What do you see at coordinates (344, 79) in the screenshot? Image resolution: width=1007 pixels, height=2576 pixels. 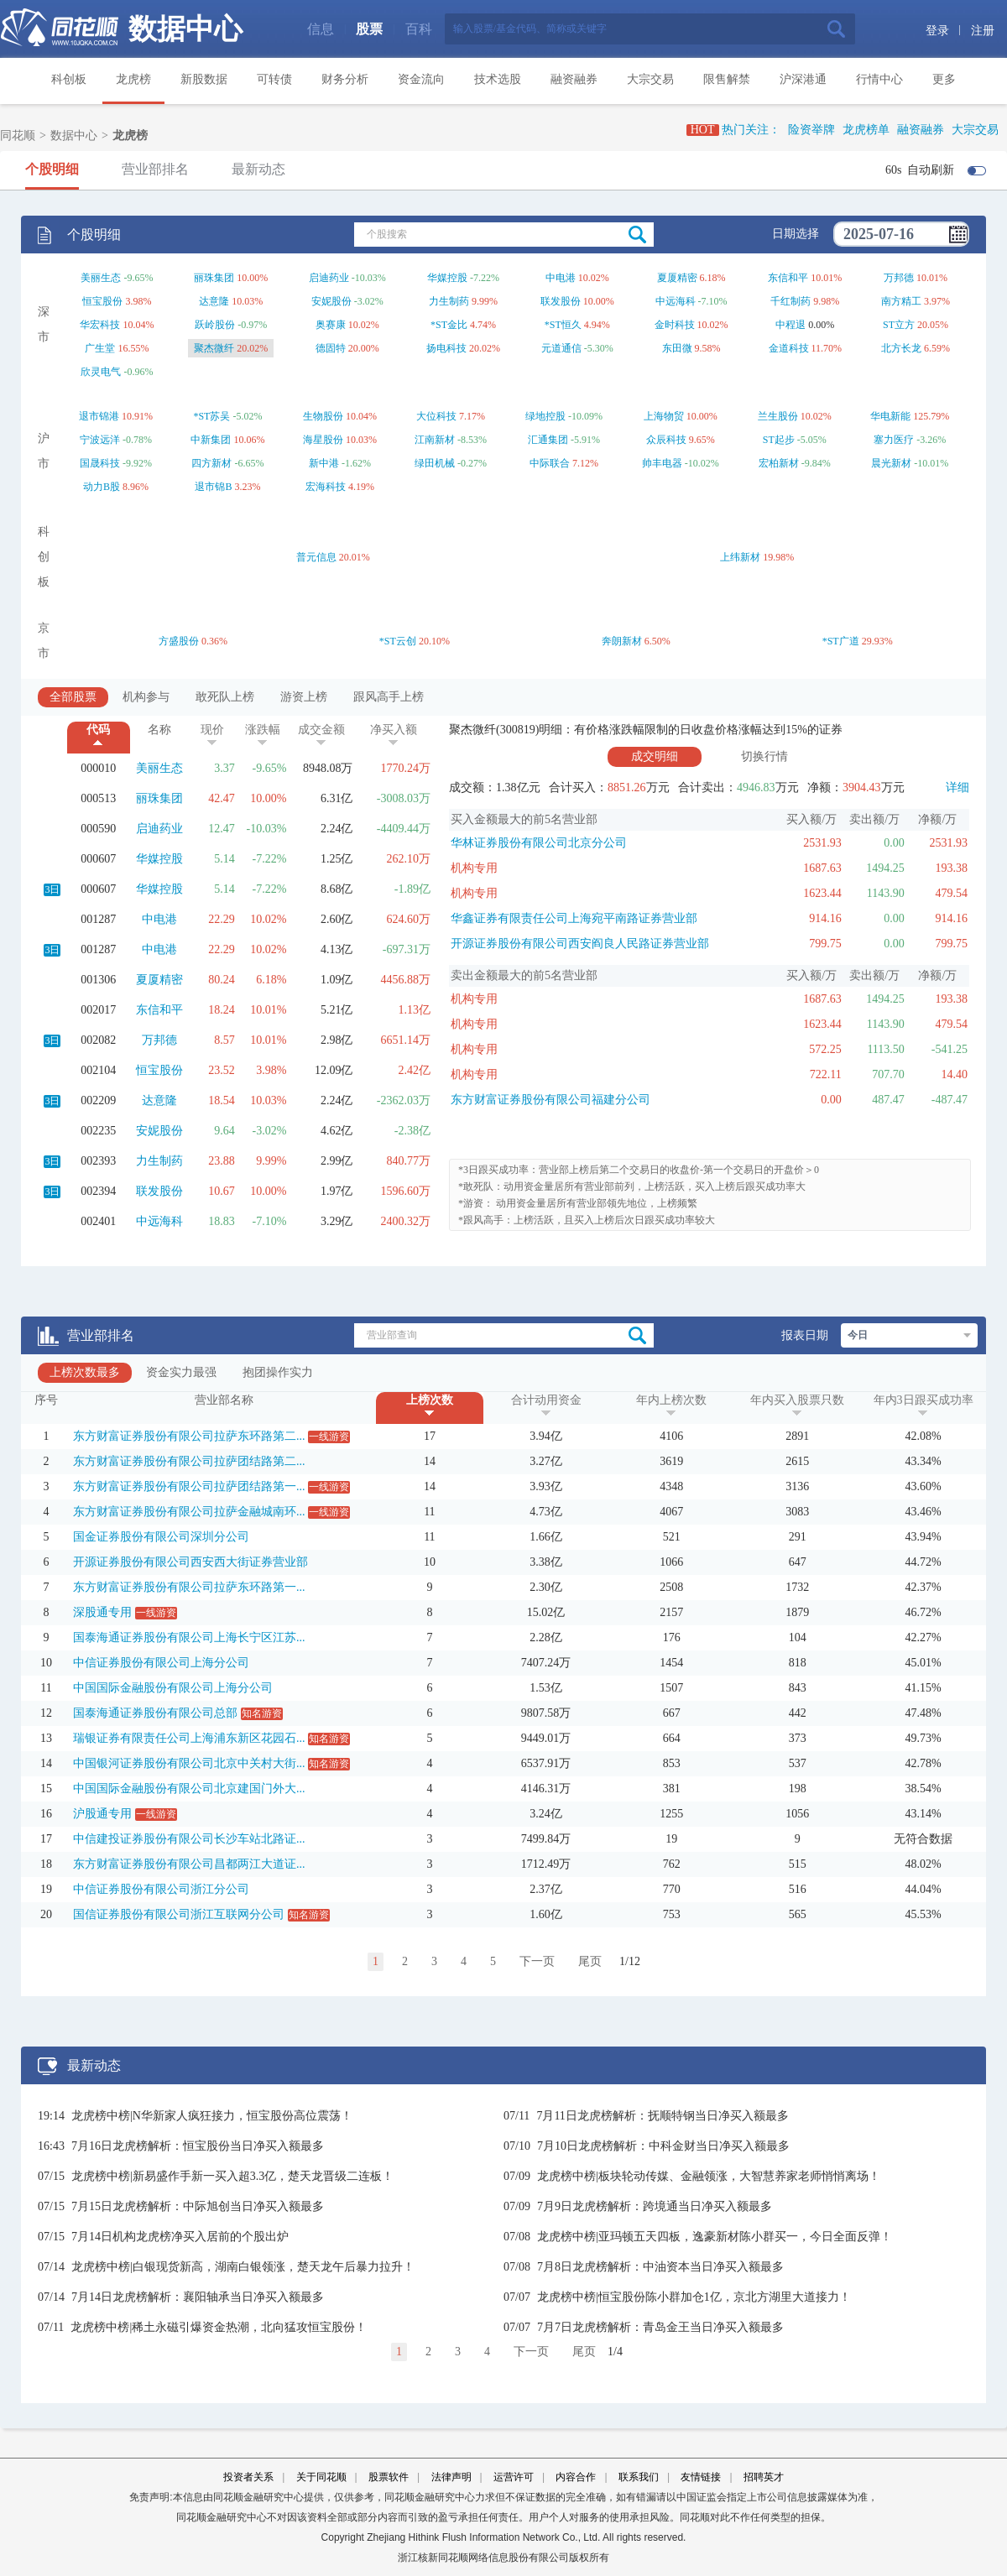 I see `财务分析` at bounding box center [344, 79].